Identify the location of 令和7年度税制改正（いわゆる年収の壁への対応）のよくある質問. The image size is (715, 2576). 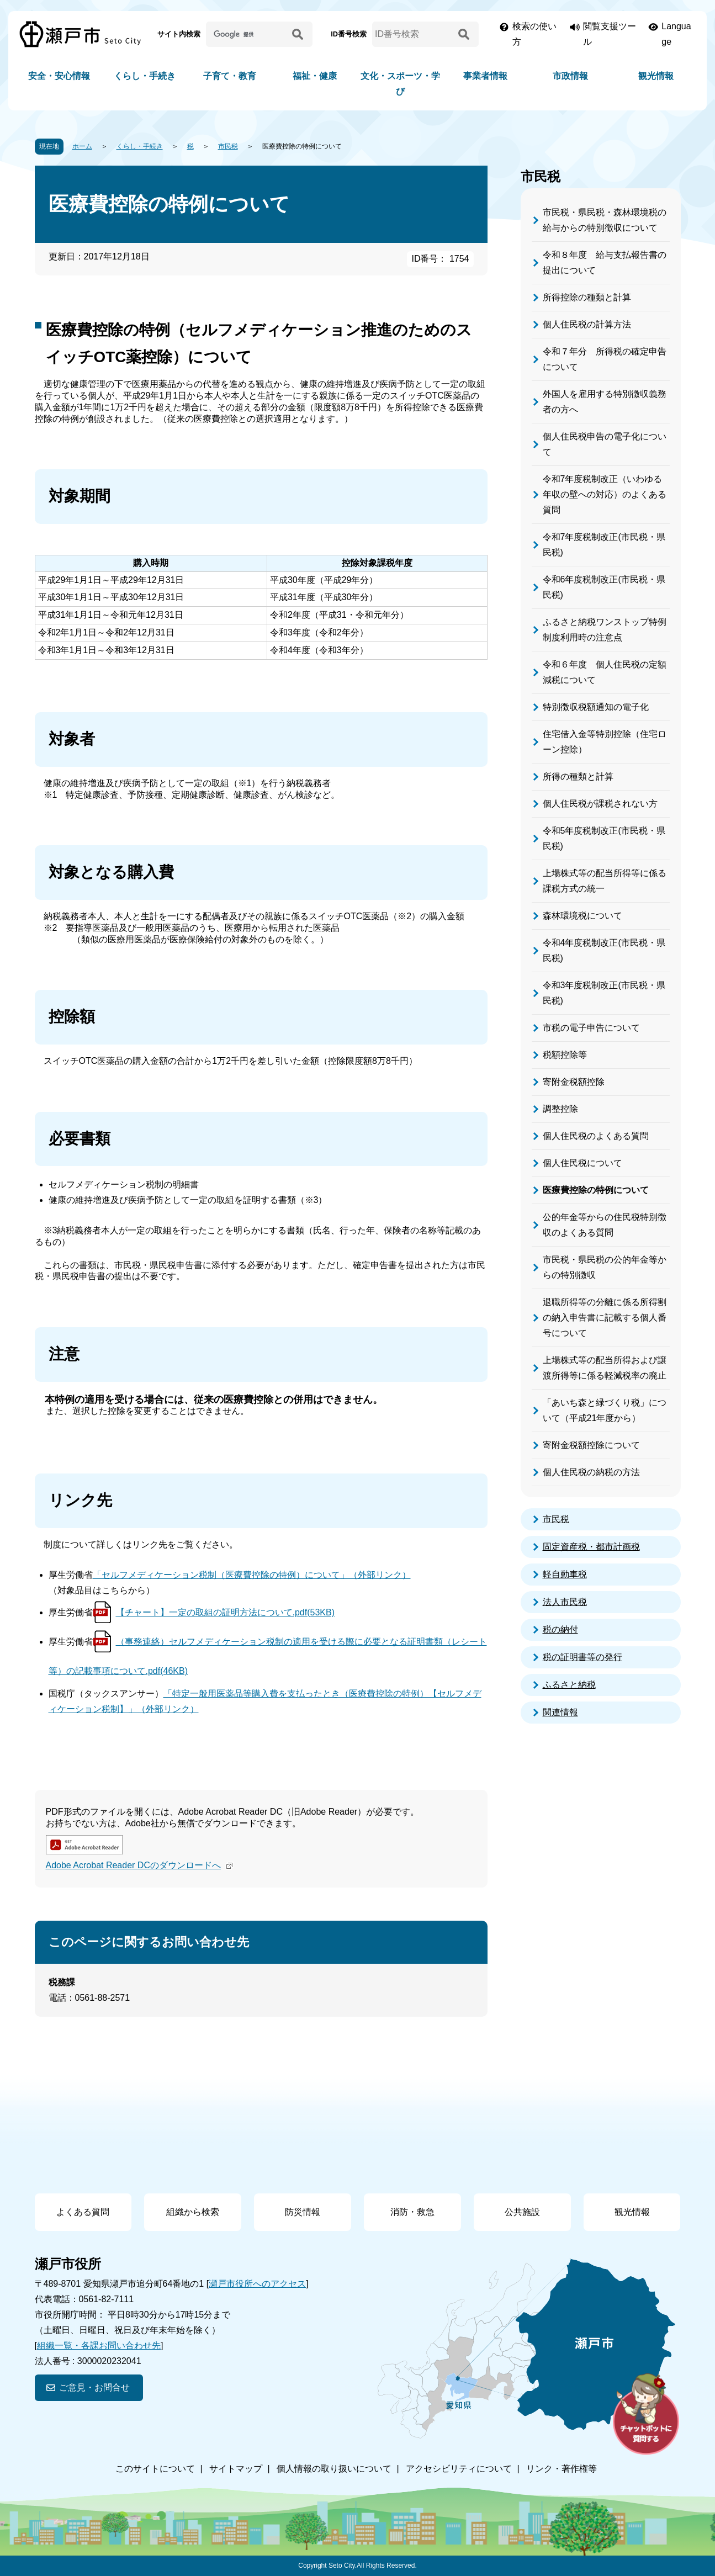
(604, 494).